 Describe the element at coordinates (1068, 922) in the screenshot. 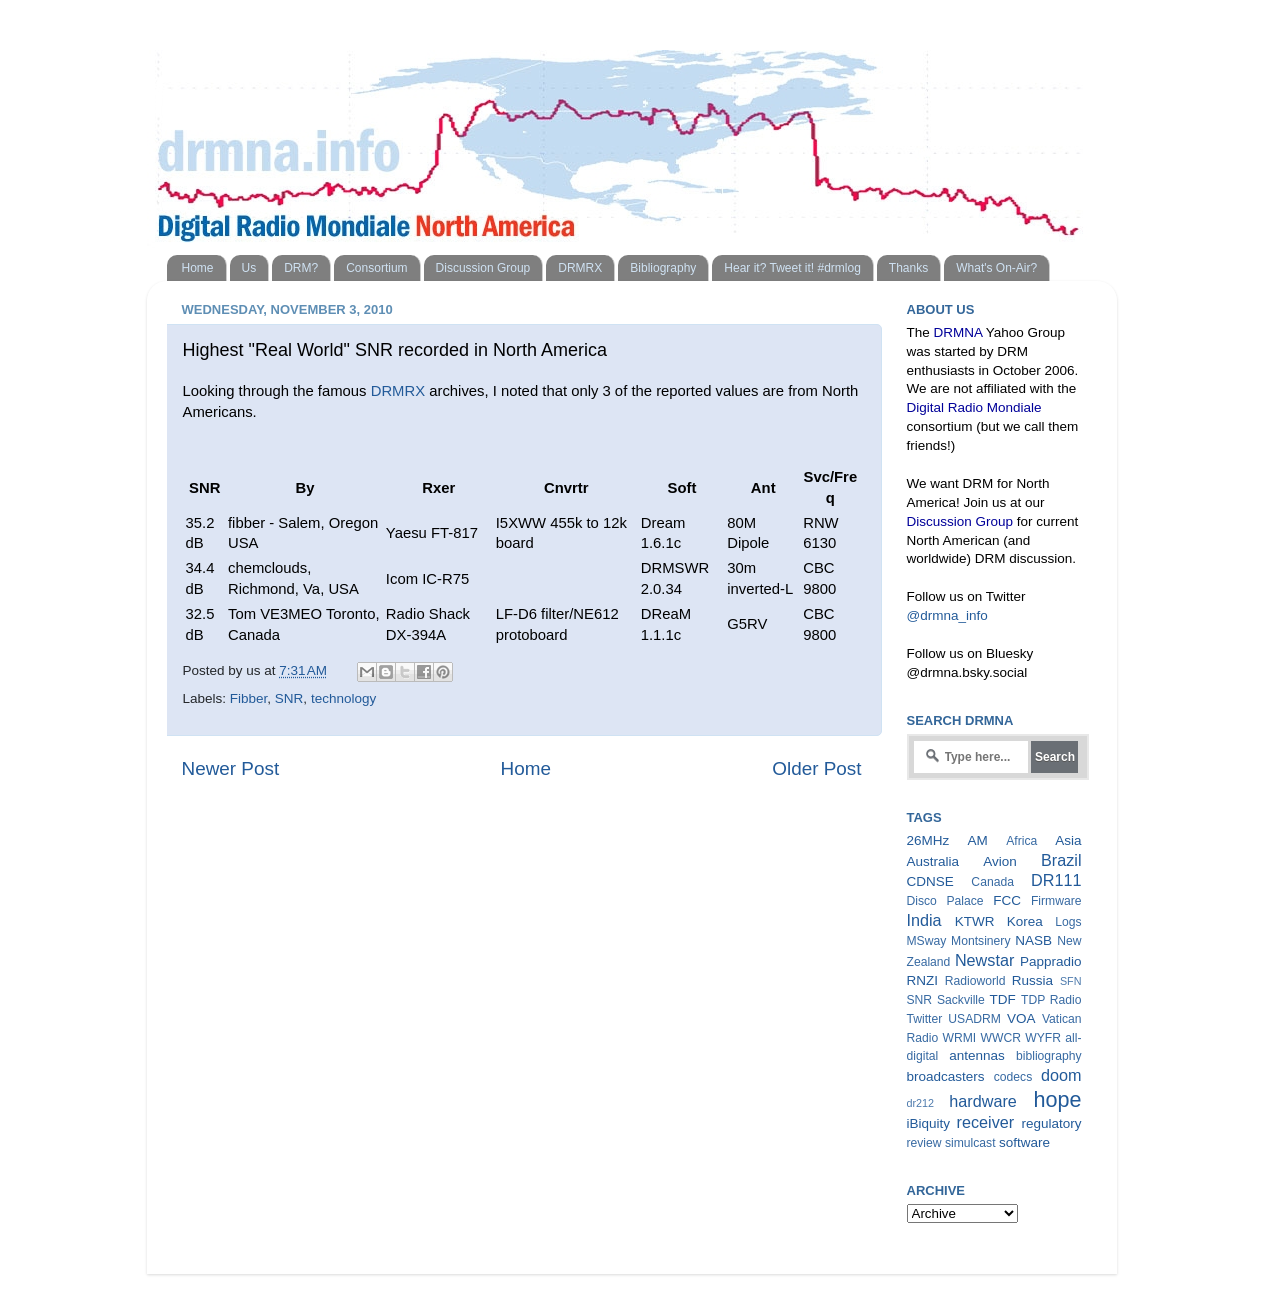

I see `Logs` at that location.